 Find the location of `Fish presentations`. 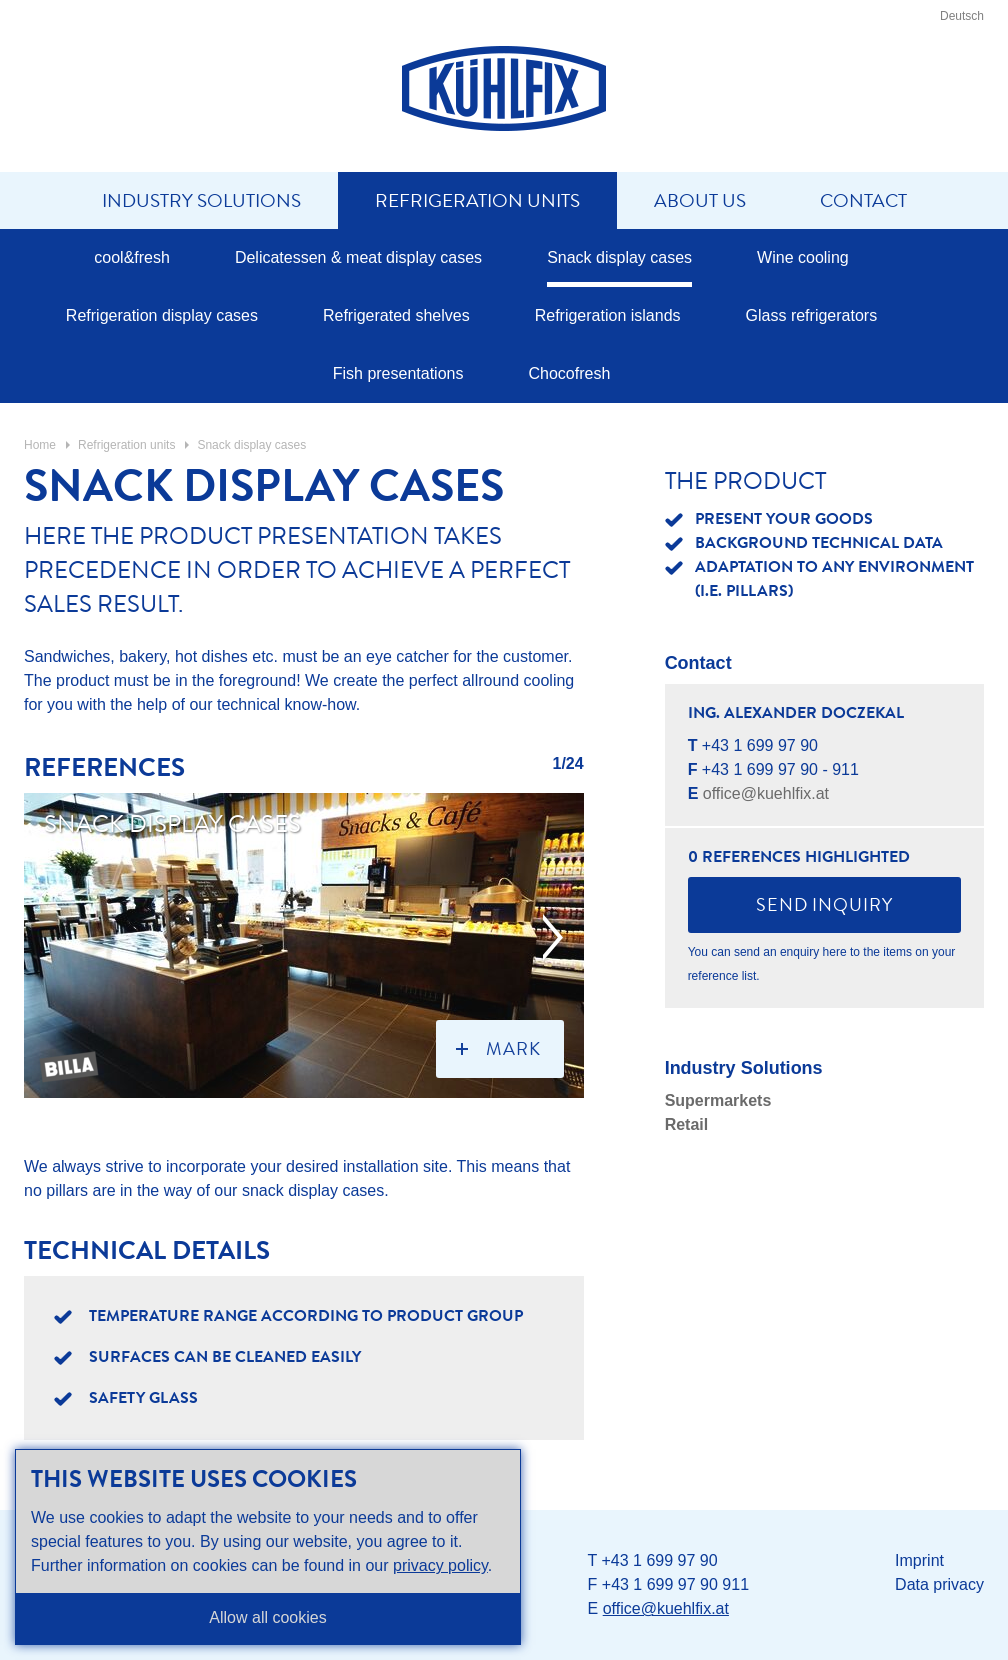

Fish presentations is located at coordinates (398, 373).